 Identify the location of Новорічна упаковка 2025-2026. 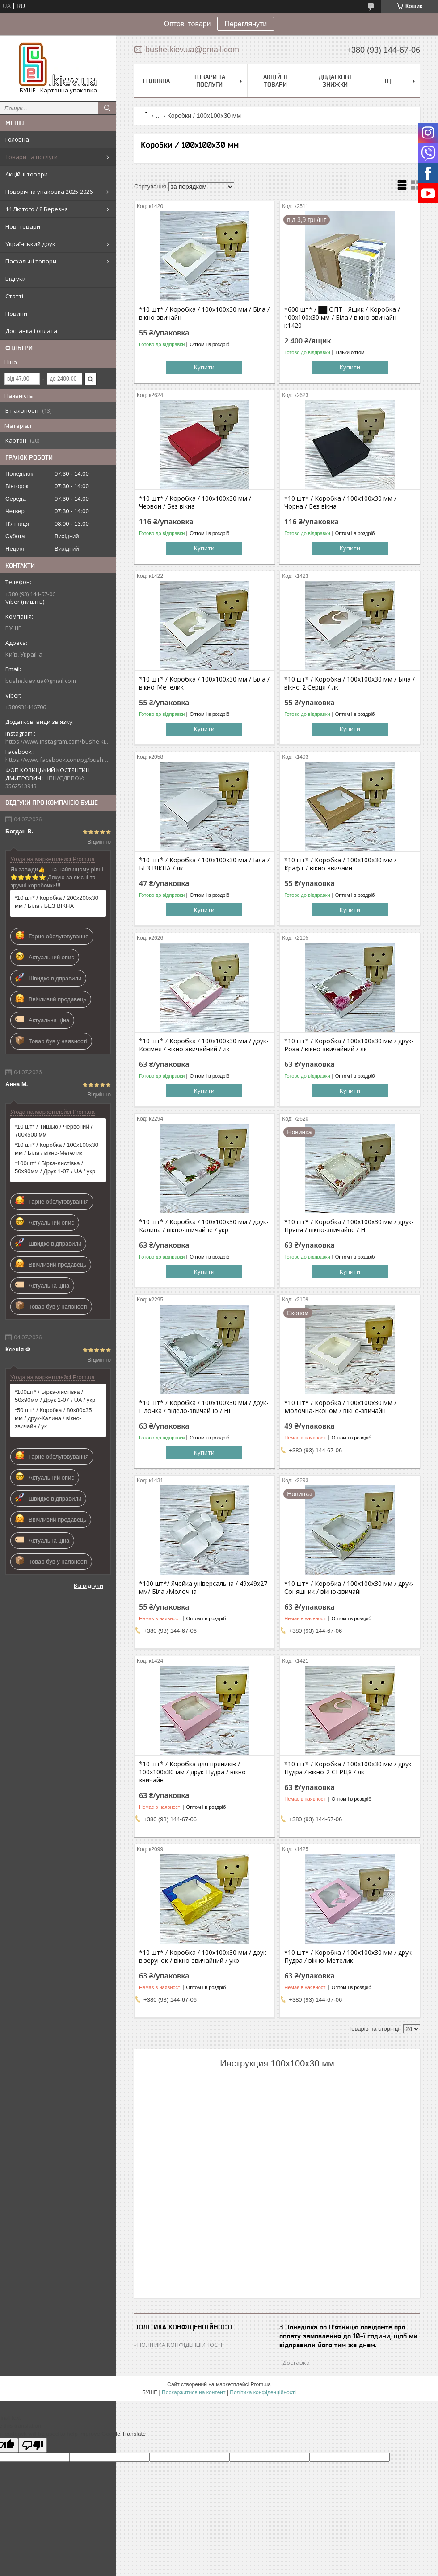
(49, 192).